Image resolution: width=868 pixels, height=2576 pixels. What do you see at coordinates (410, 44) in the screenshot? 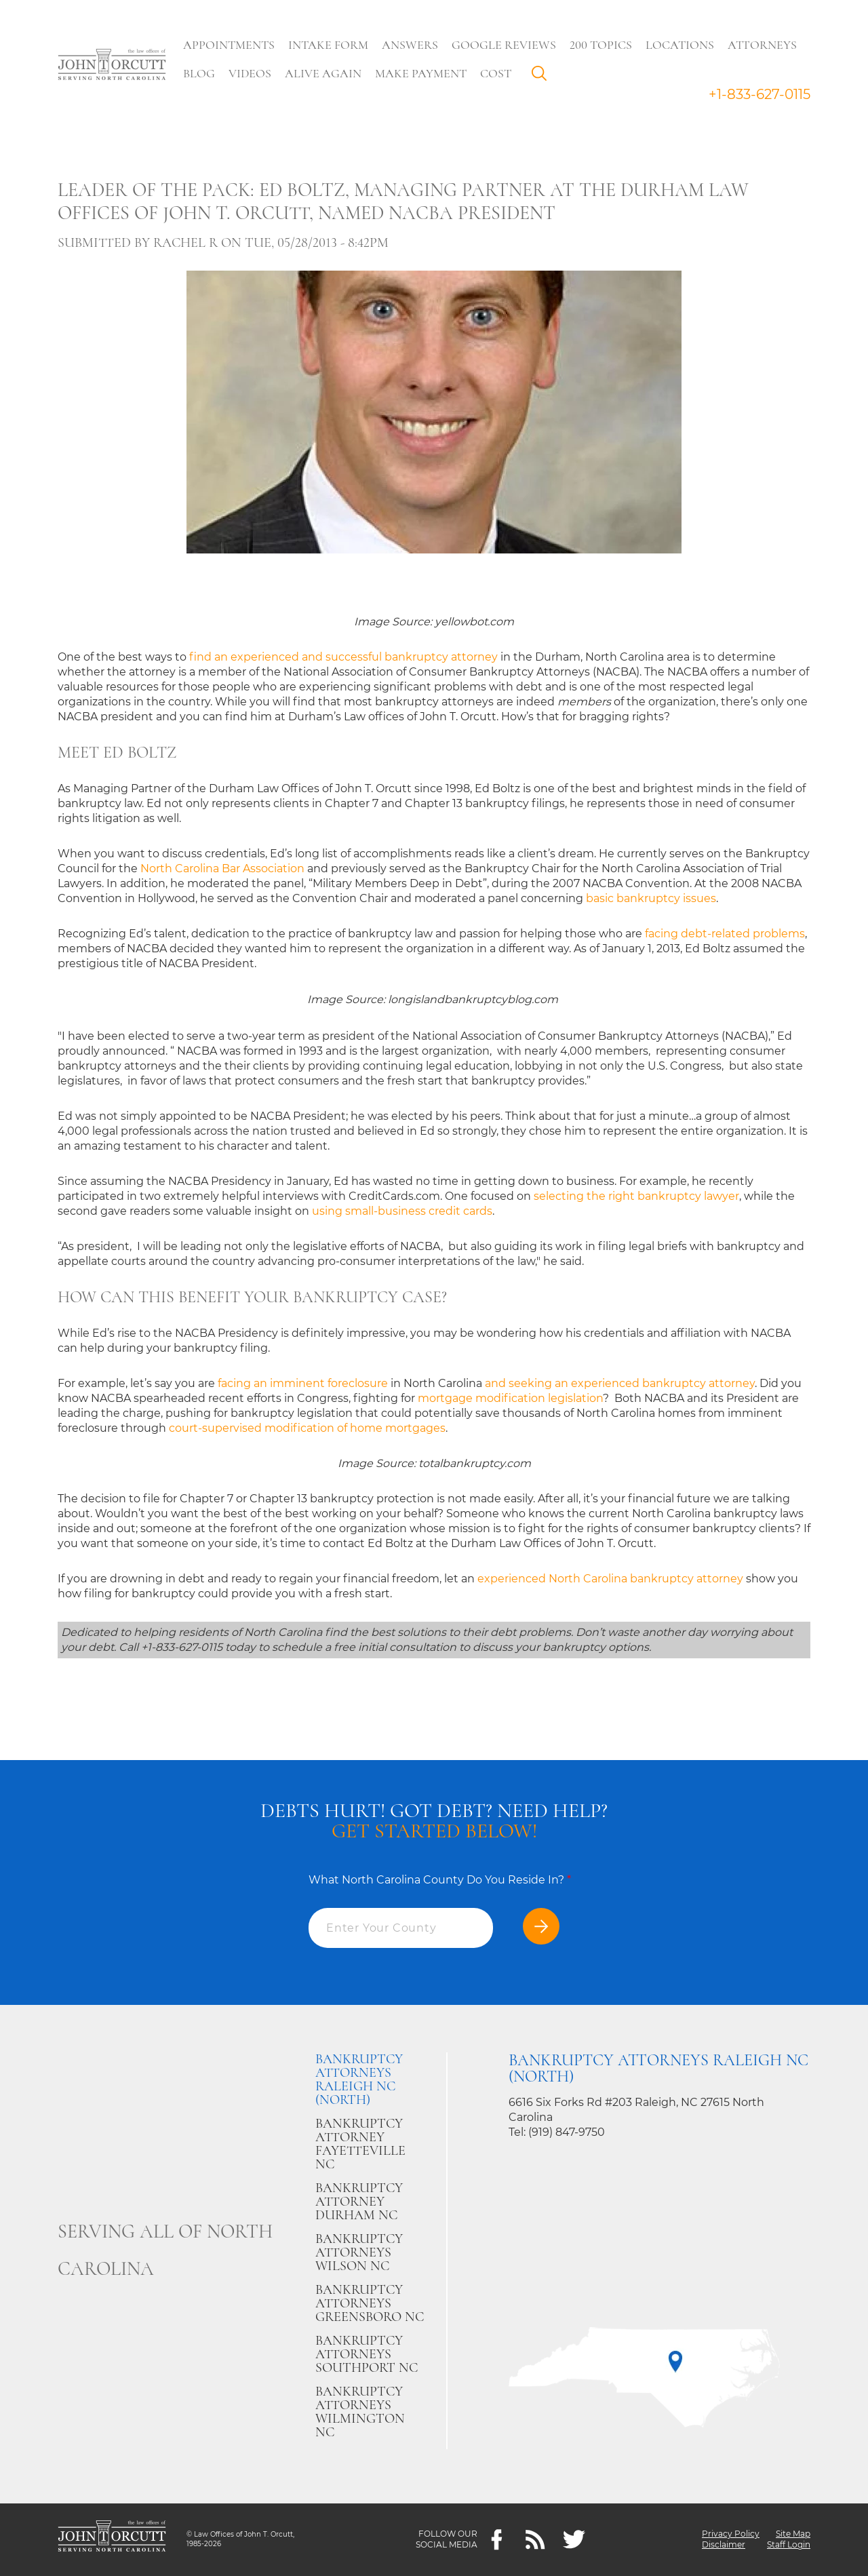
I see `Answers` at bounding box center [410, 44].